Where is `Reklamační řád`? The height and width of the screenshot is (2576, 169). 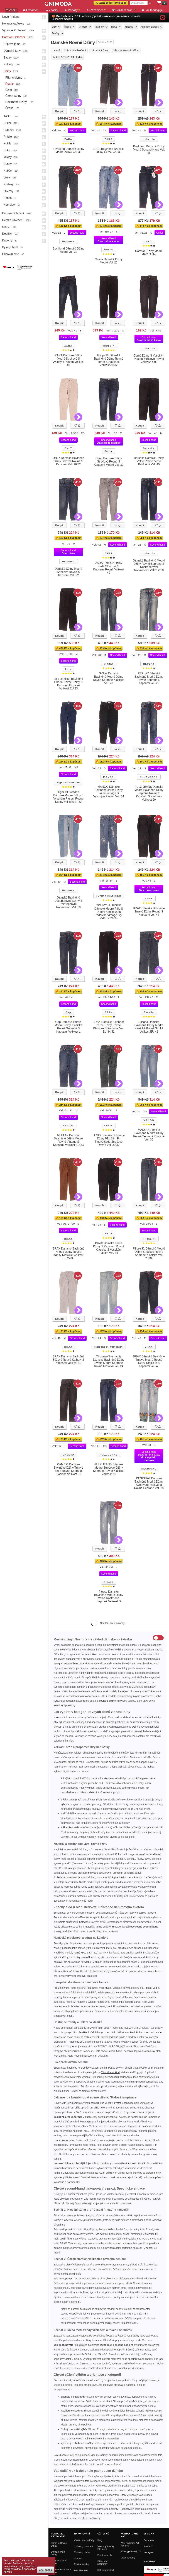
Reklamační řád is located at coordinates (105, 2570).